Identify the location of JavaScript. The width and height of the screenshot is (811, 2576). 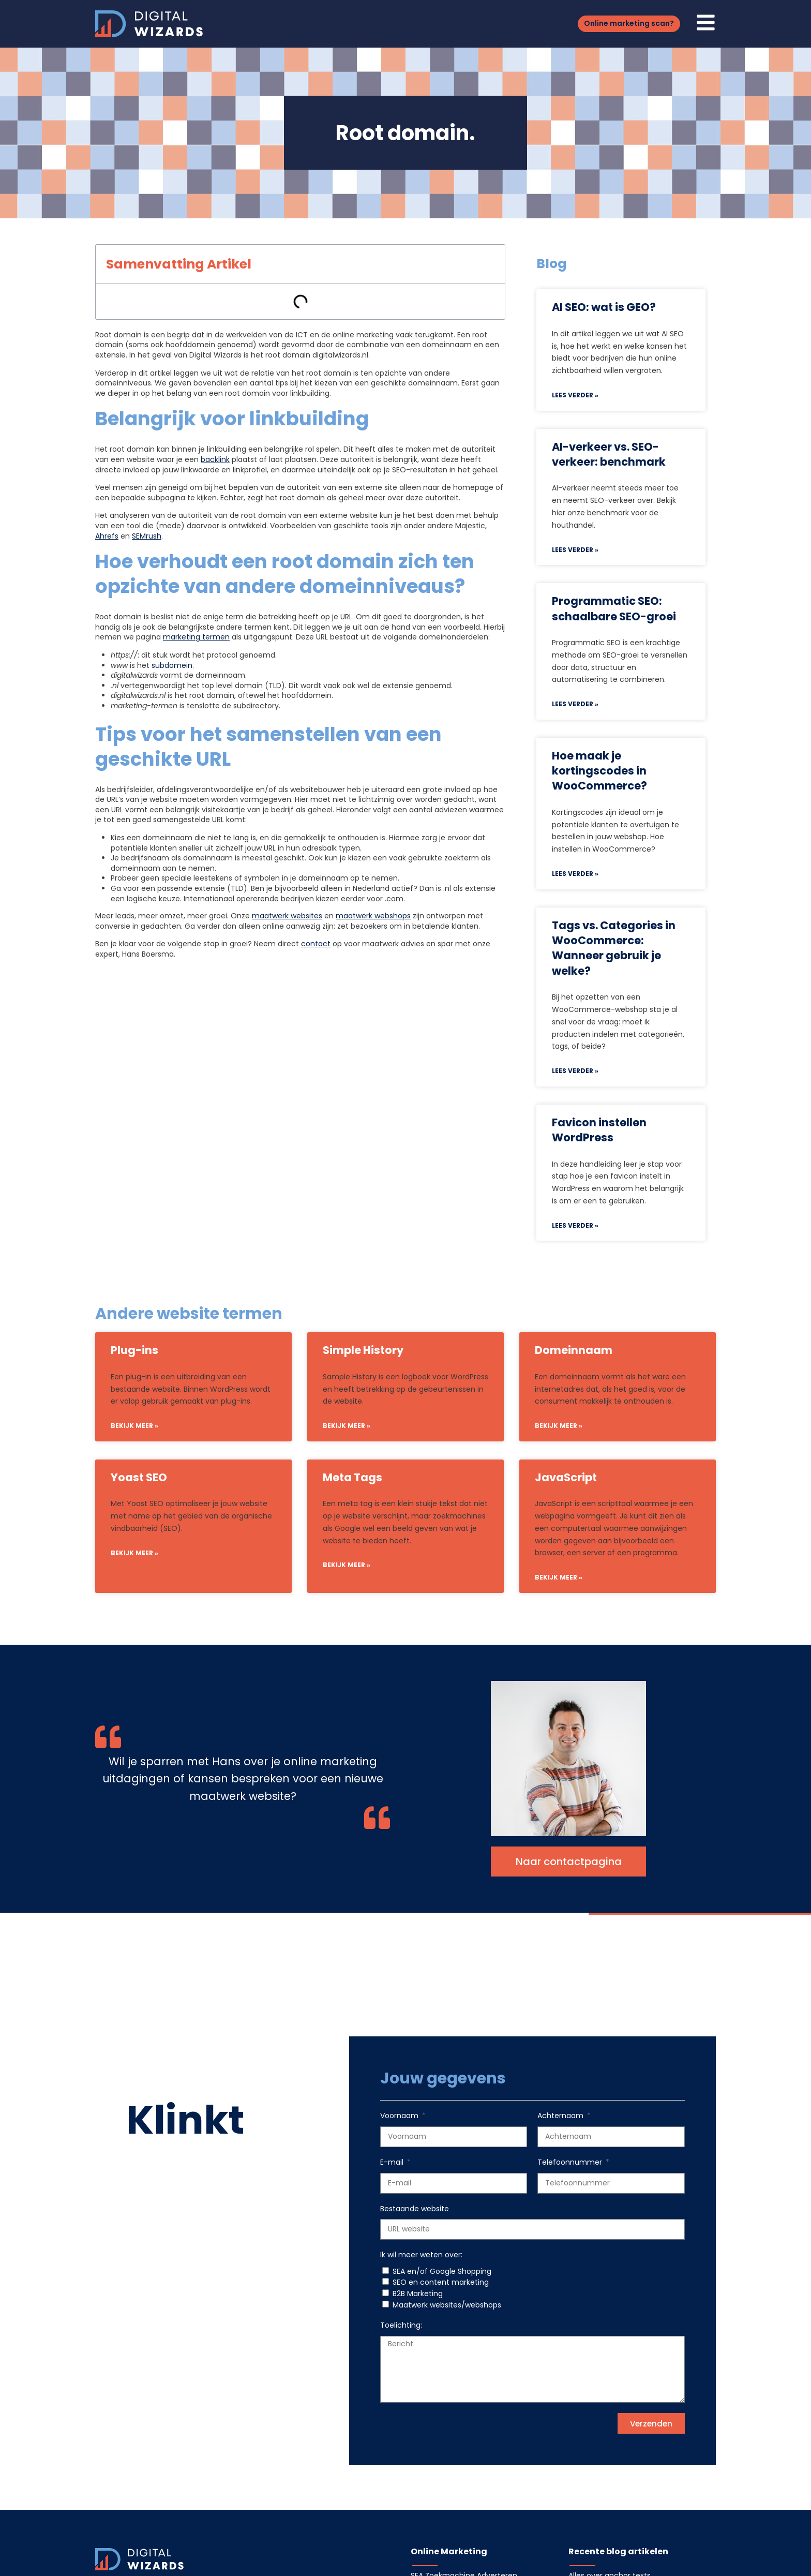
(566, 1477).